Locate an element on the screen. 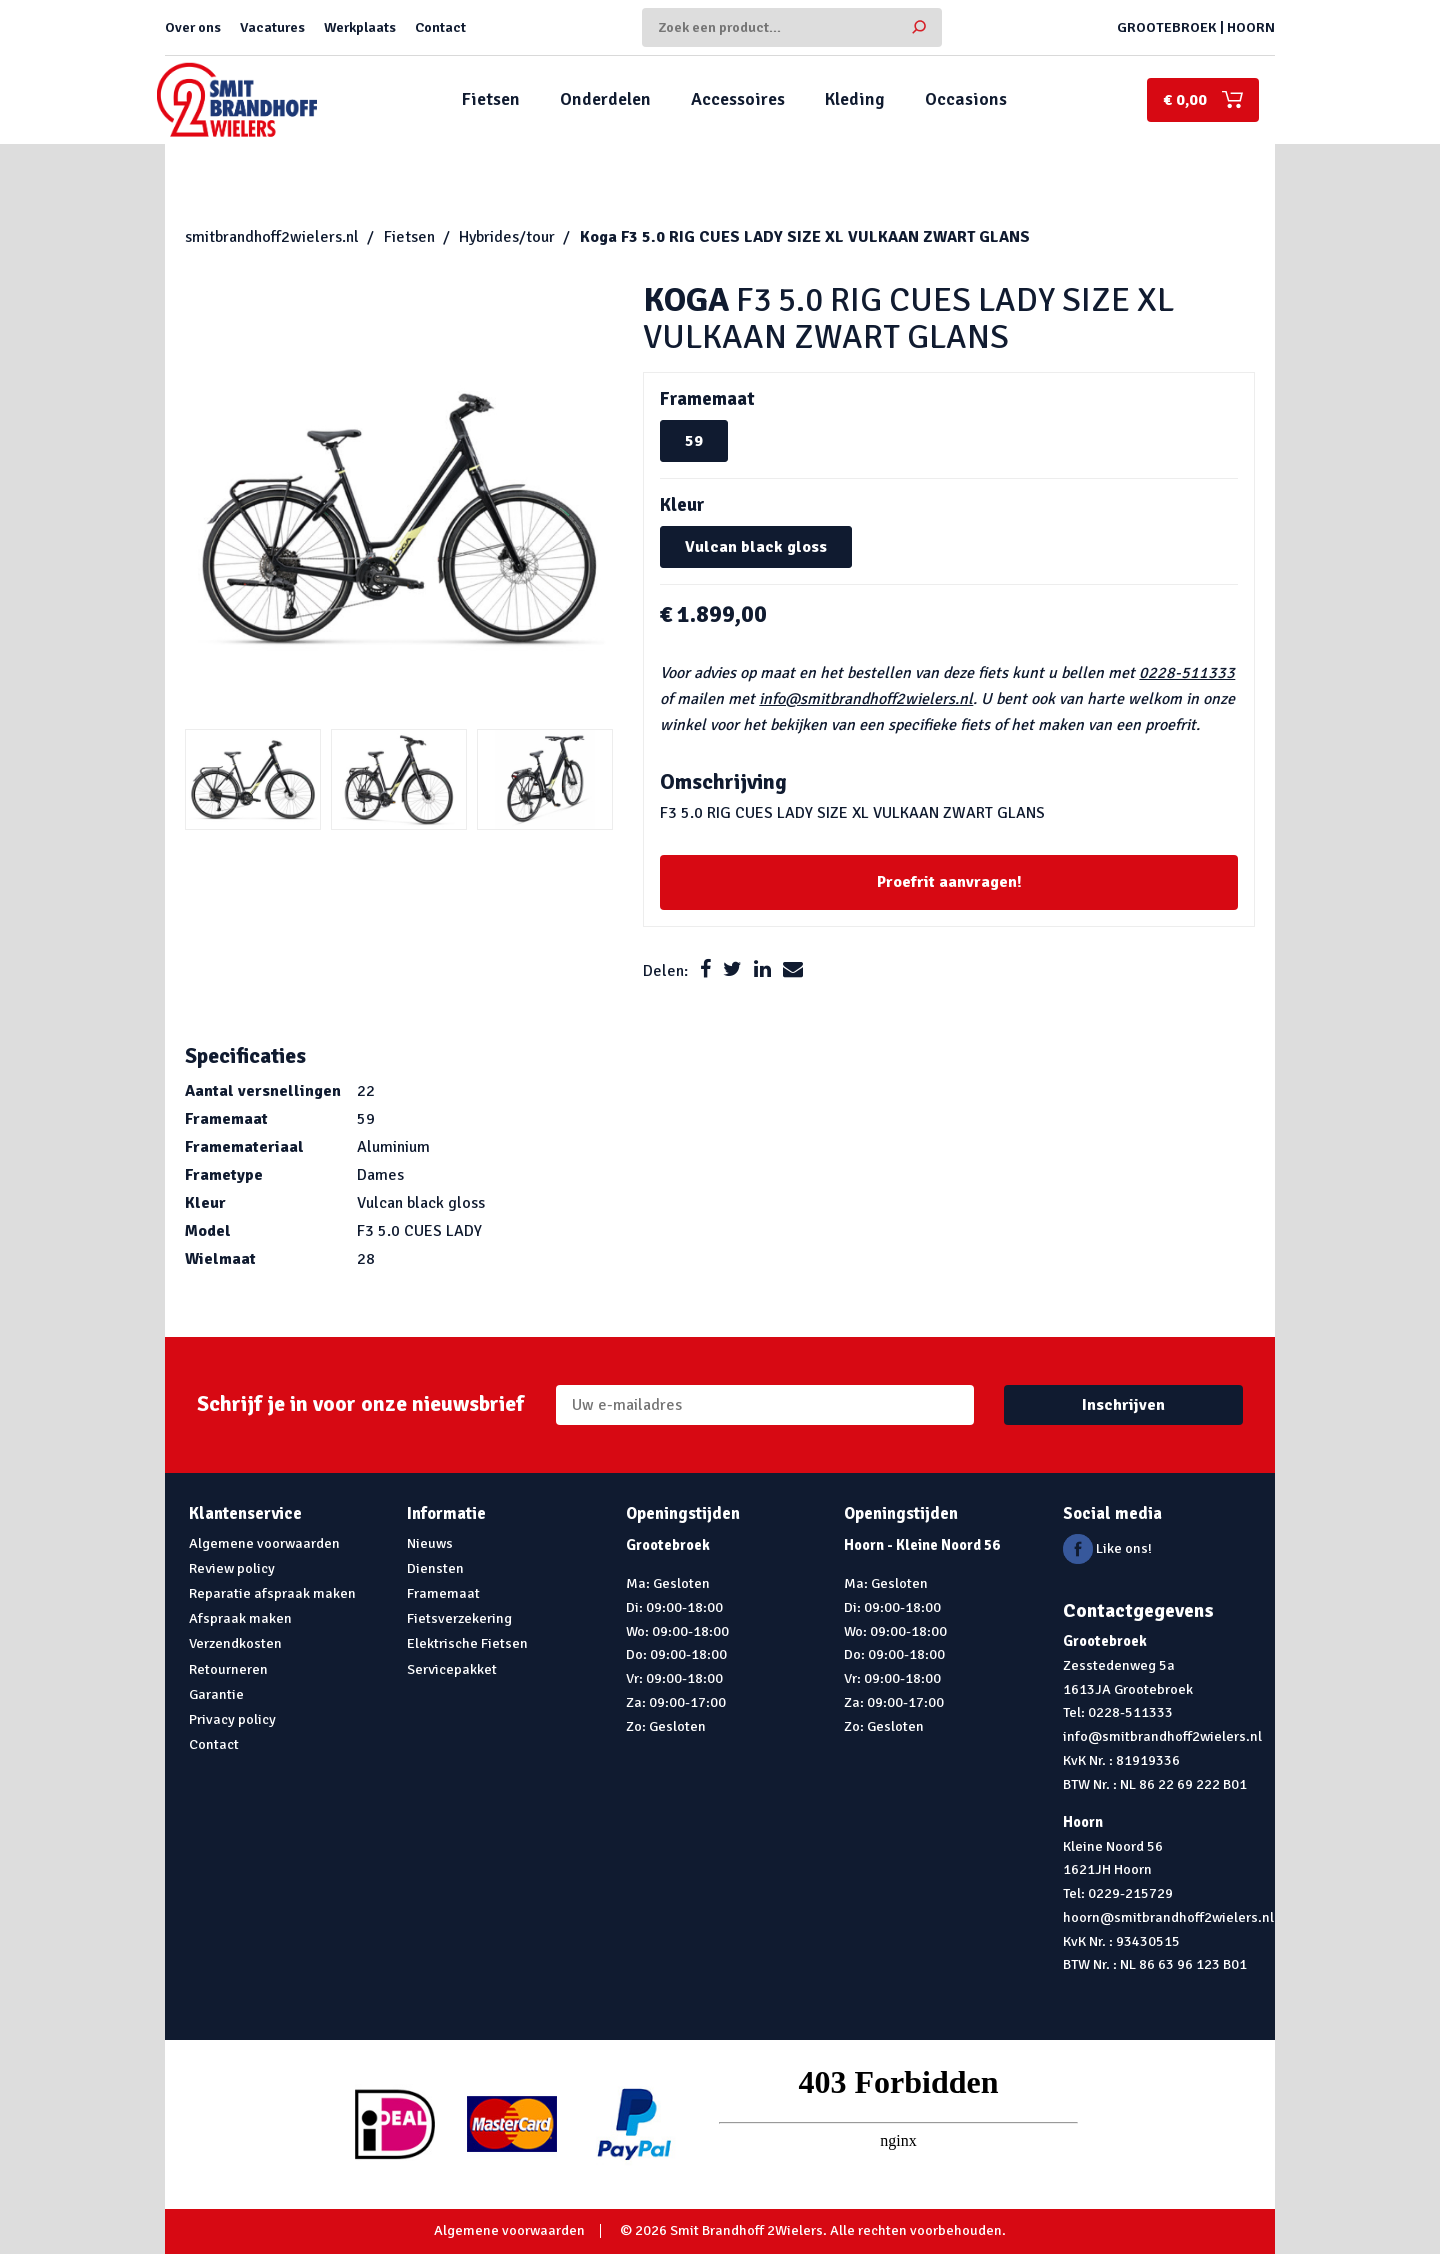  Framemaat is located at coordinates (443, 1593).